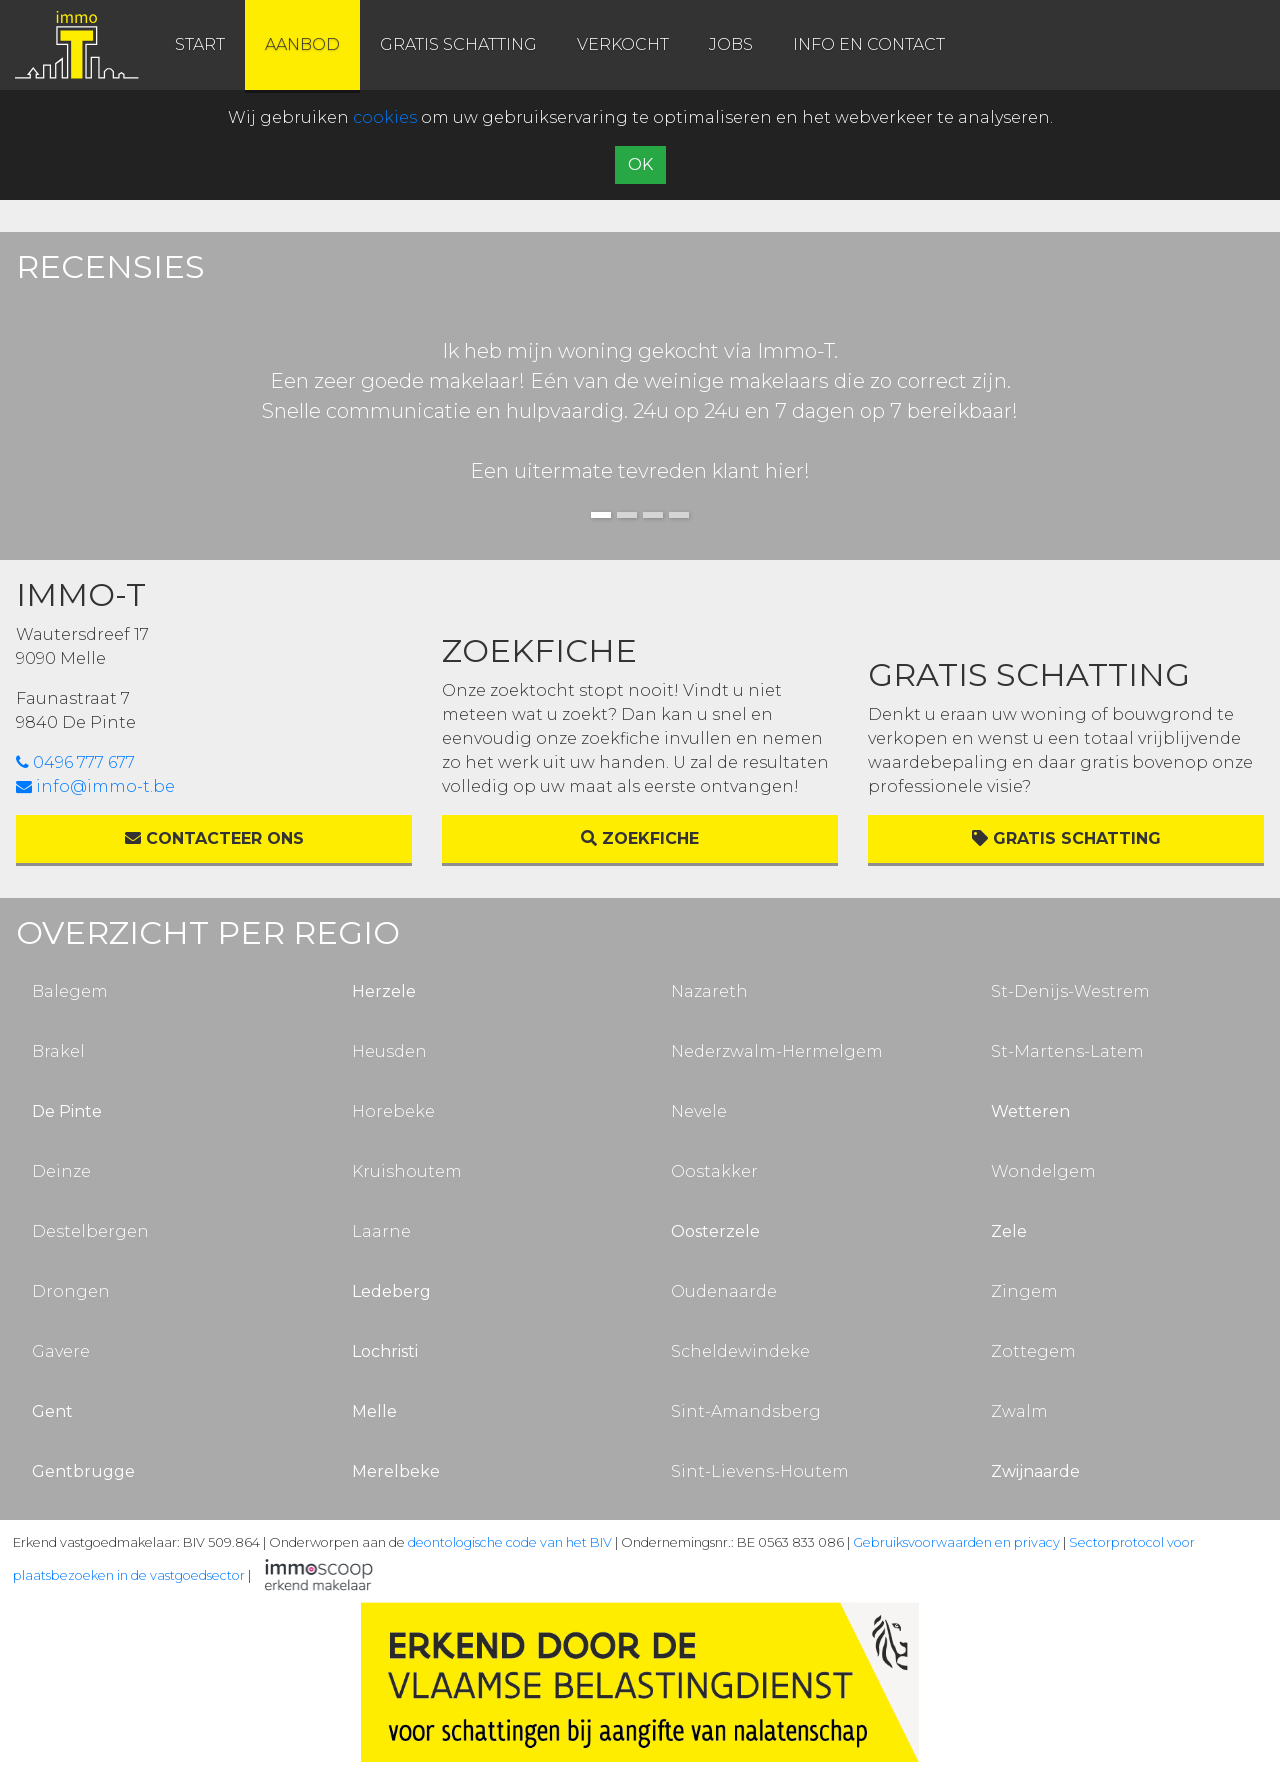 Image resolution: width=1280 pixels, height=1775 pixels. I want to click on info@immo-t.be, so click(95, 786).